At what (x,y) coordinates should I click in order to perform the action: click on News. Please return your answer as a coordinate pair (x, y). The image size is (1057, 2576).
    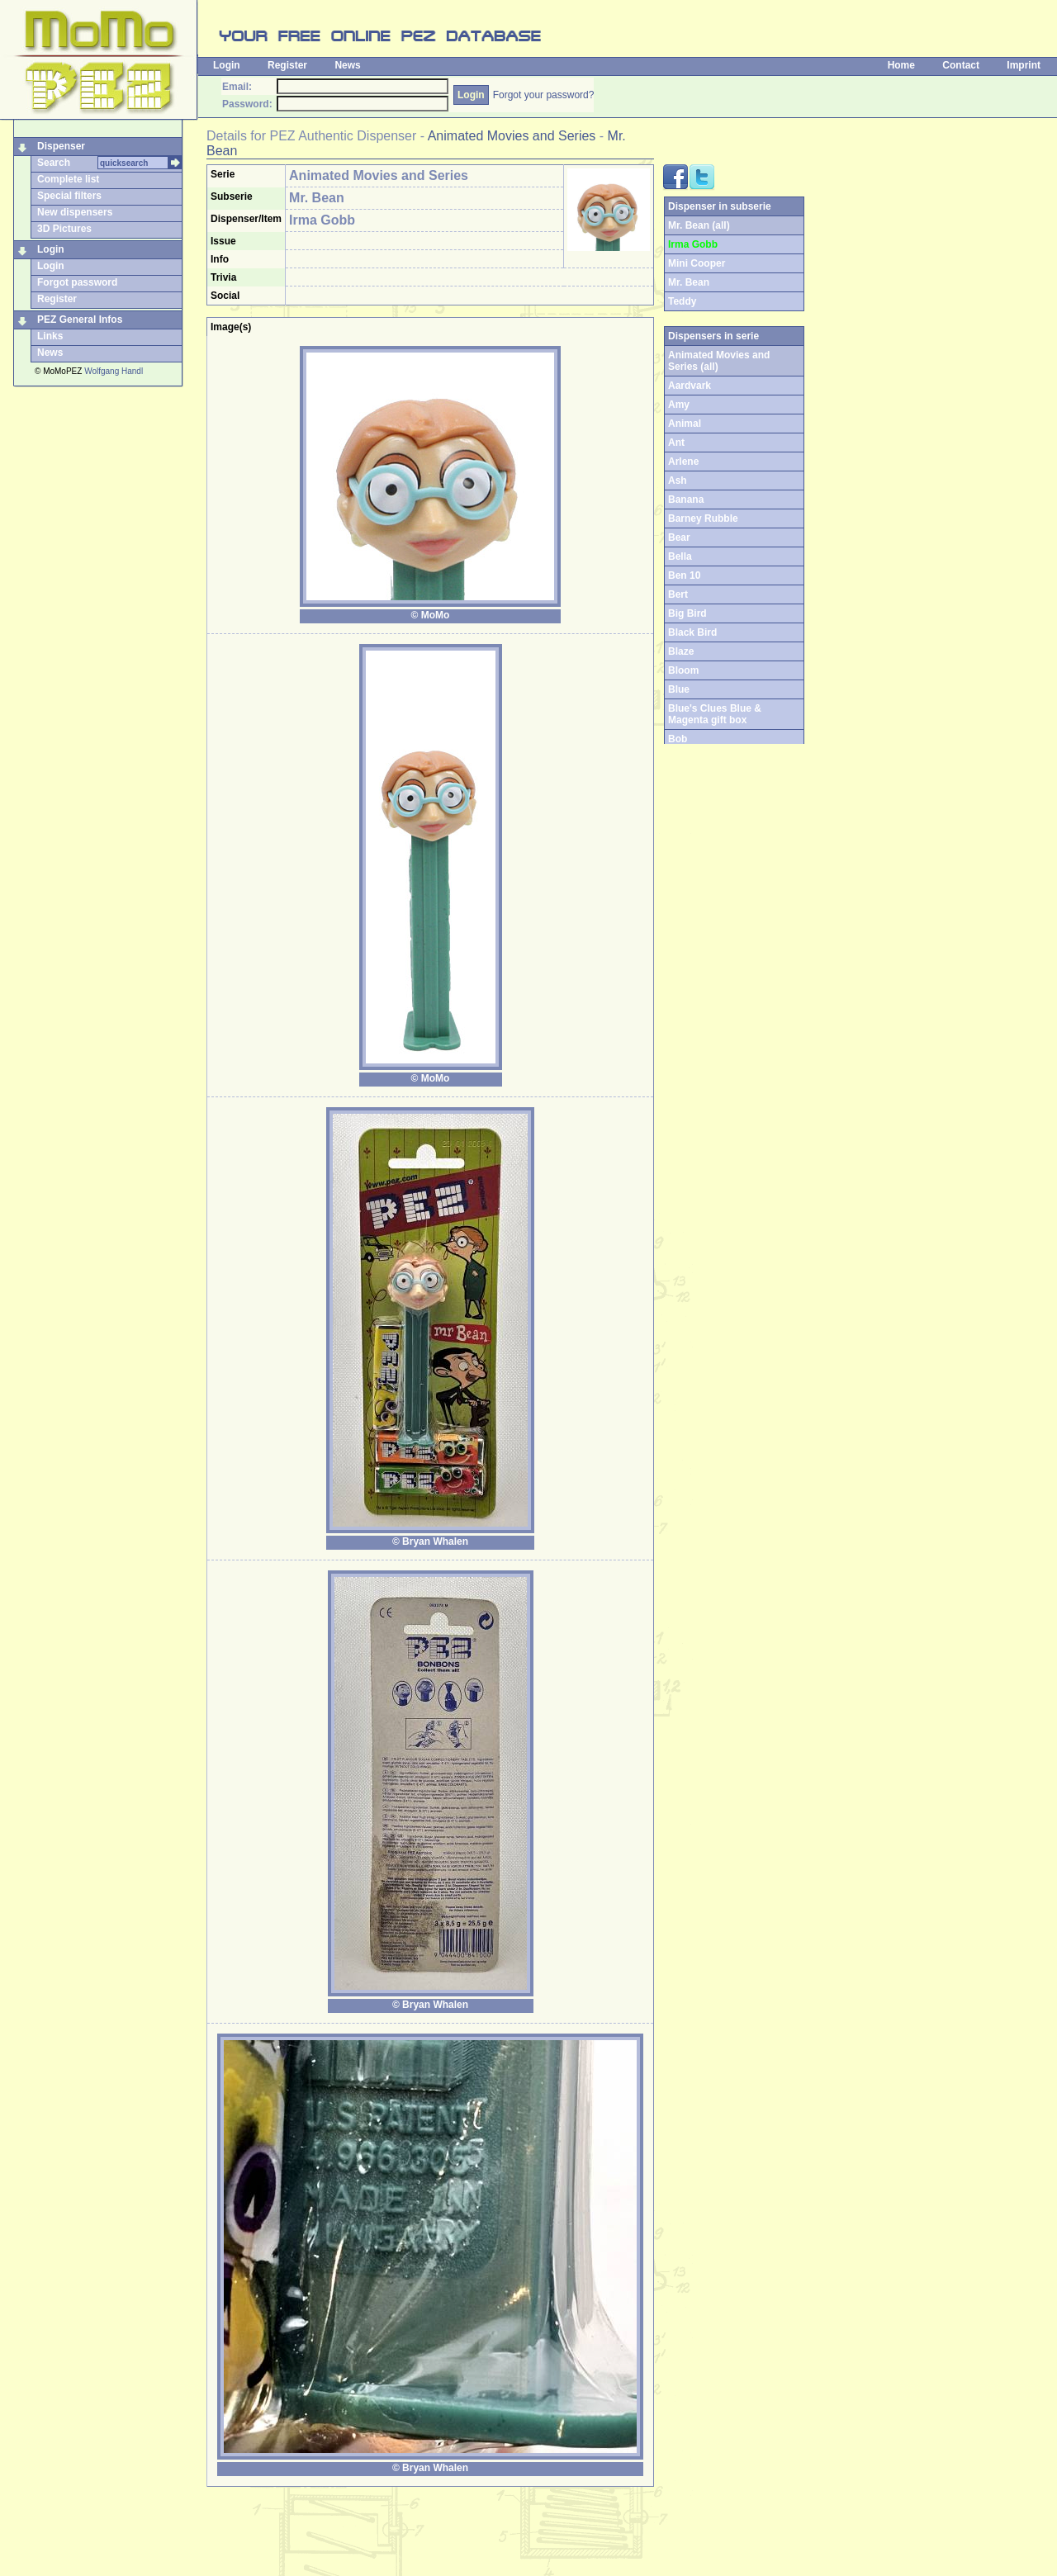
    Looking at the image, I should click on (347, 65).